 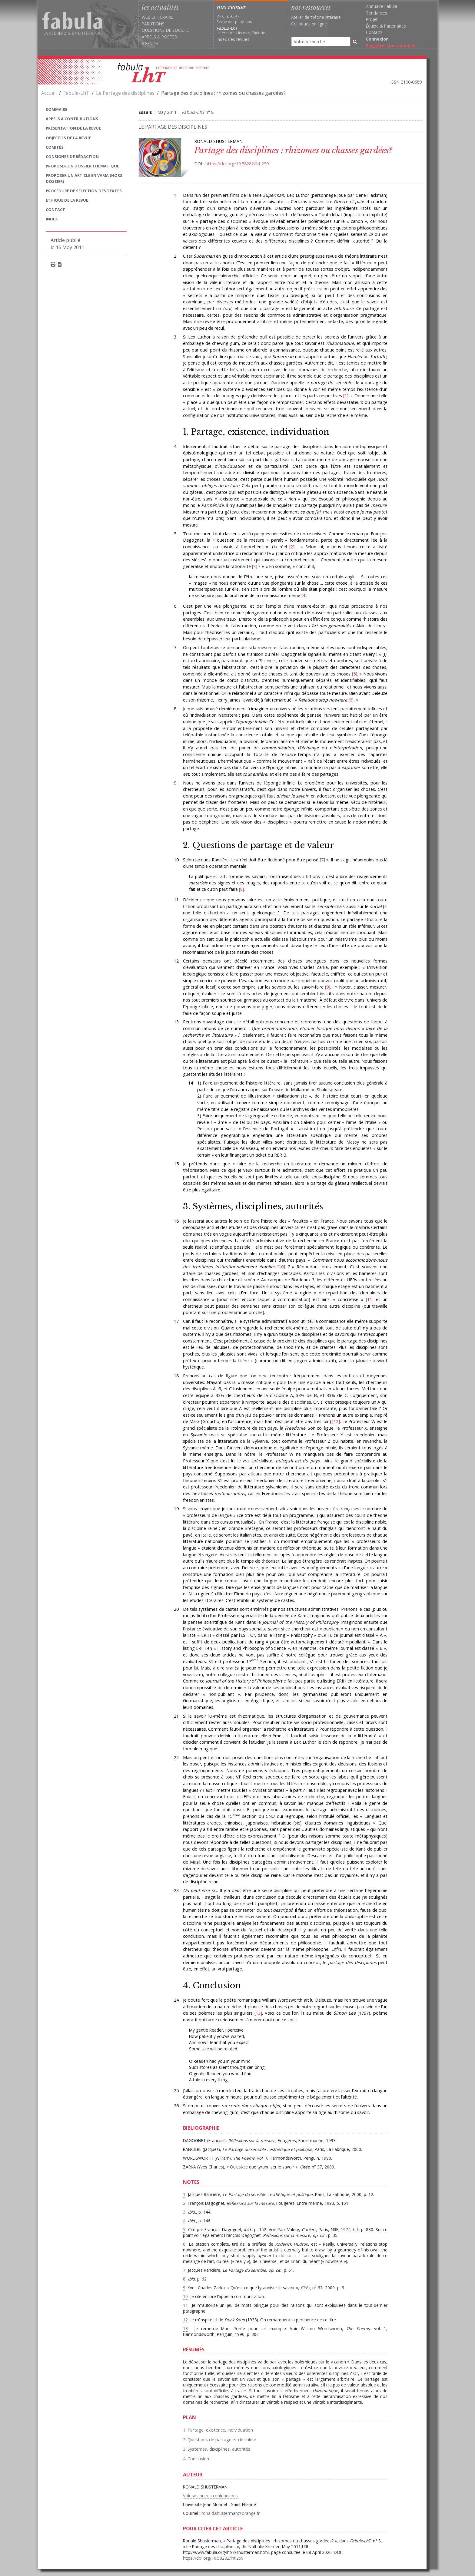 I want to click on Le Partage des disciplines, so click(x=125, y=93).